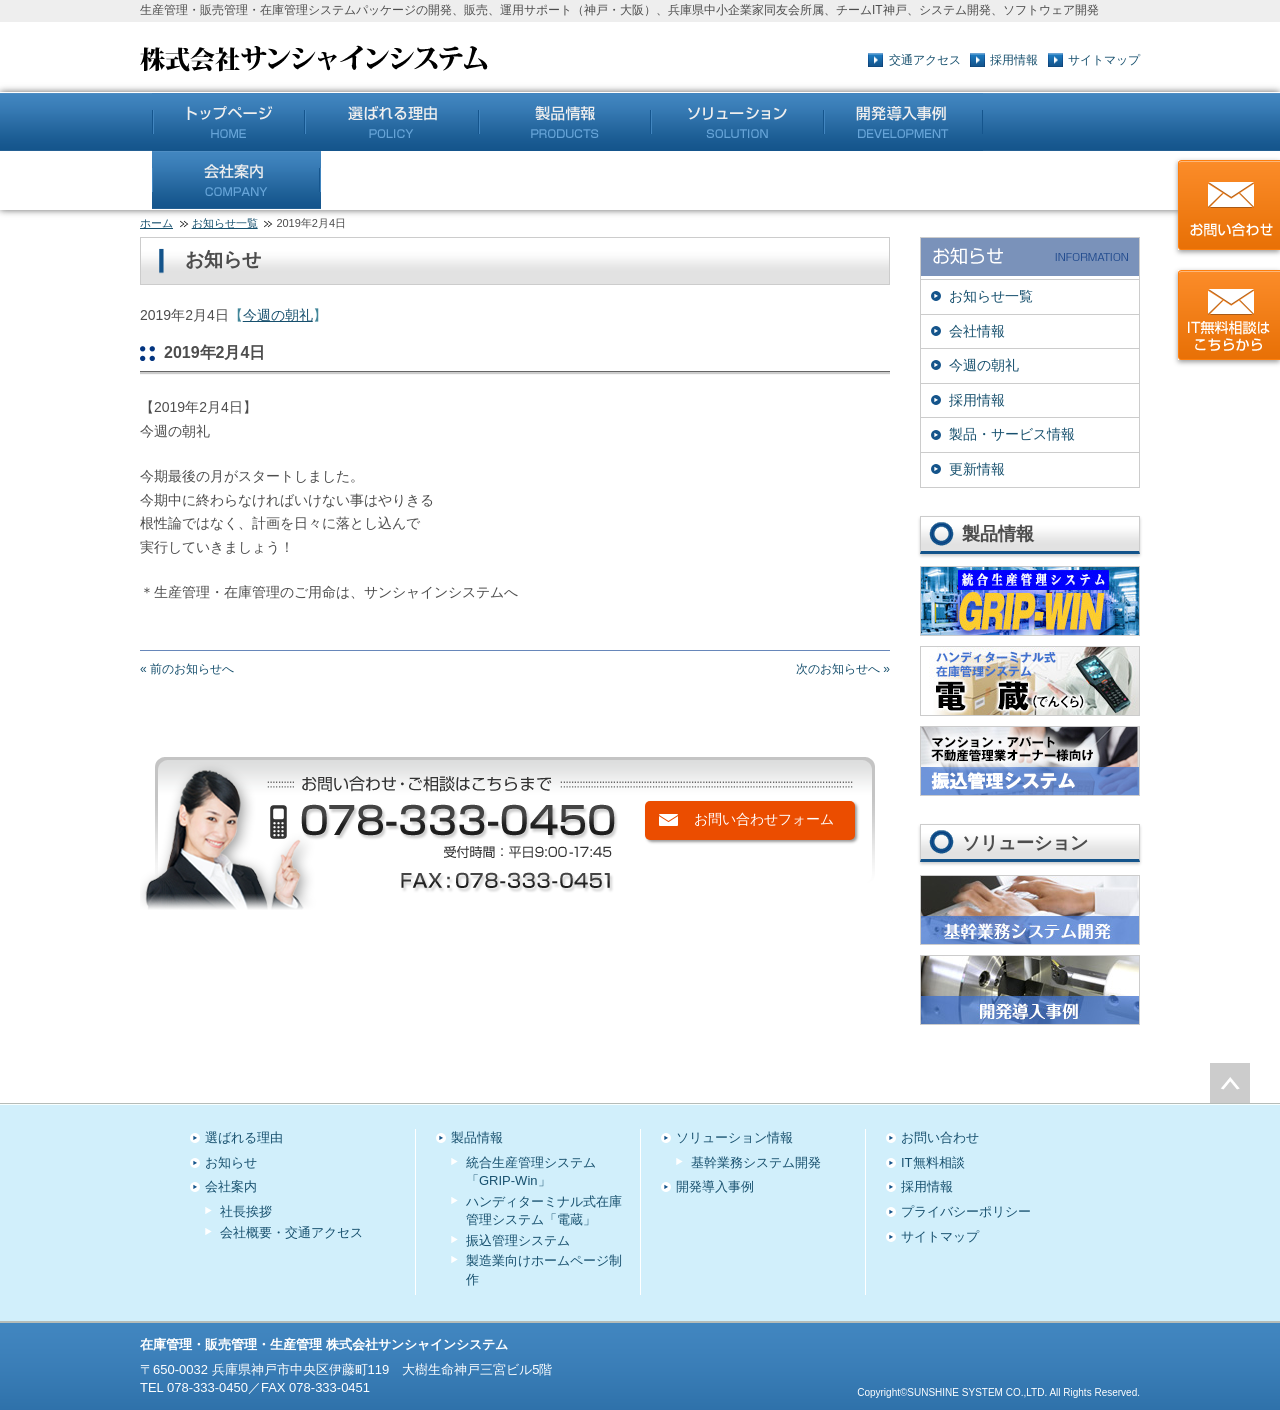 This screenshot has height=1410, width=1280. I want to click on 開発導入事例, so click(903, 122).